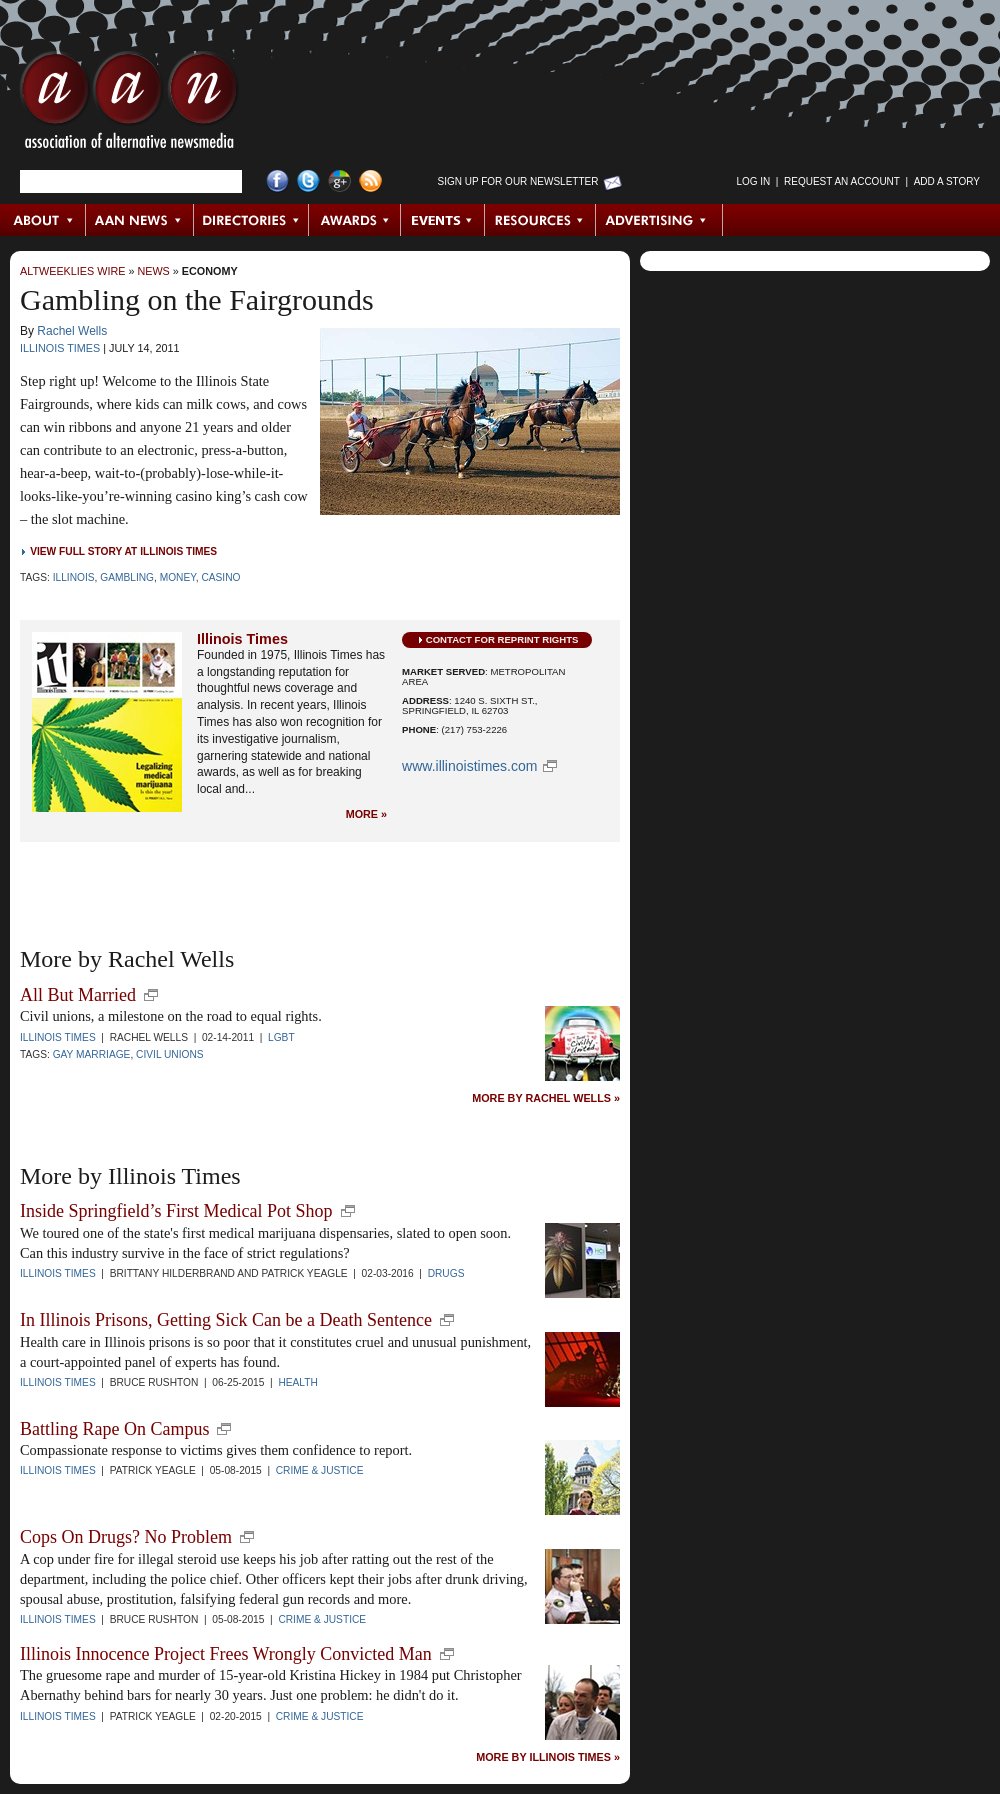  What do you see at coordinates (170, 1054) in the screenshot?
I see `Civil Unions` at bounding box center [170, 1054].